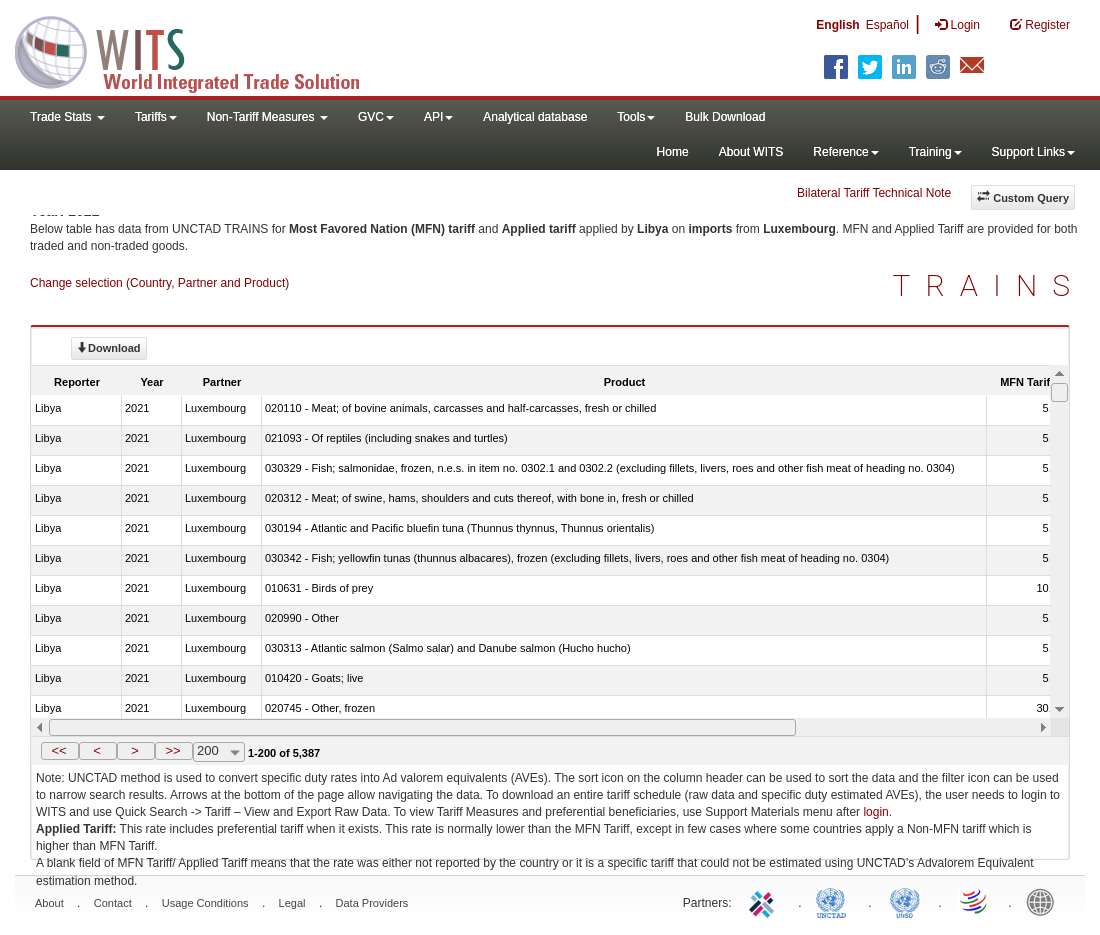 Image resolution: width=1100 pixels, height=935 pixels. I want to click on >>, so click(172, 750).